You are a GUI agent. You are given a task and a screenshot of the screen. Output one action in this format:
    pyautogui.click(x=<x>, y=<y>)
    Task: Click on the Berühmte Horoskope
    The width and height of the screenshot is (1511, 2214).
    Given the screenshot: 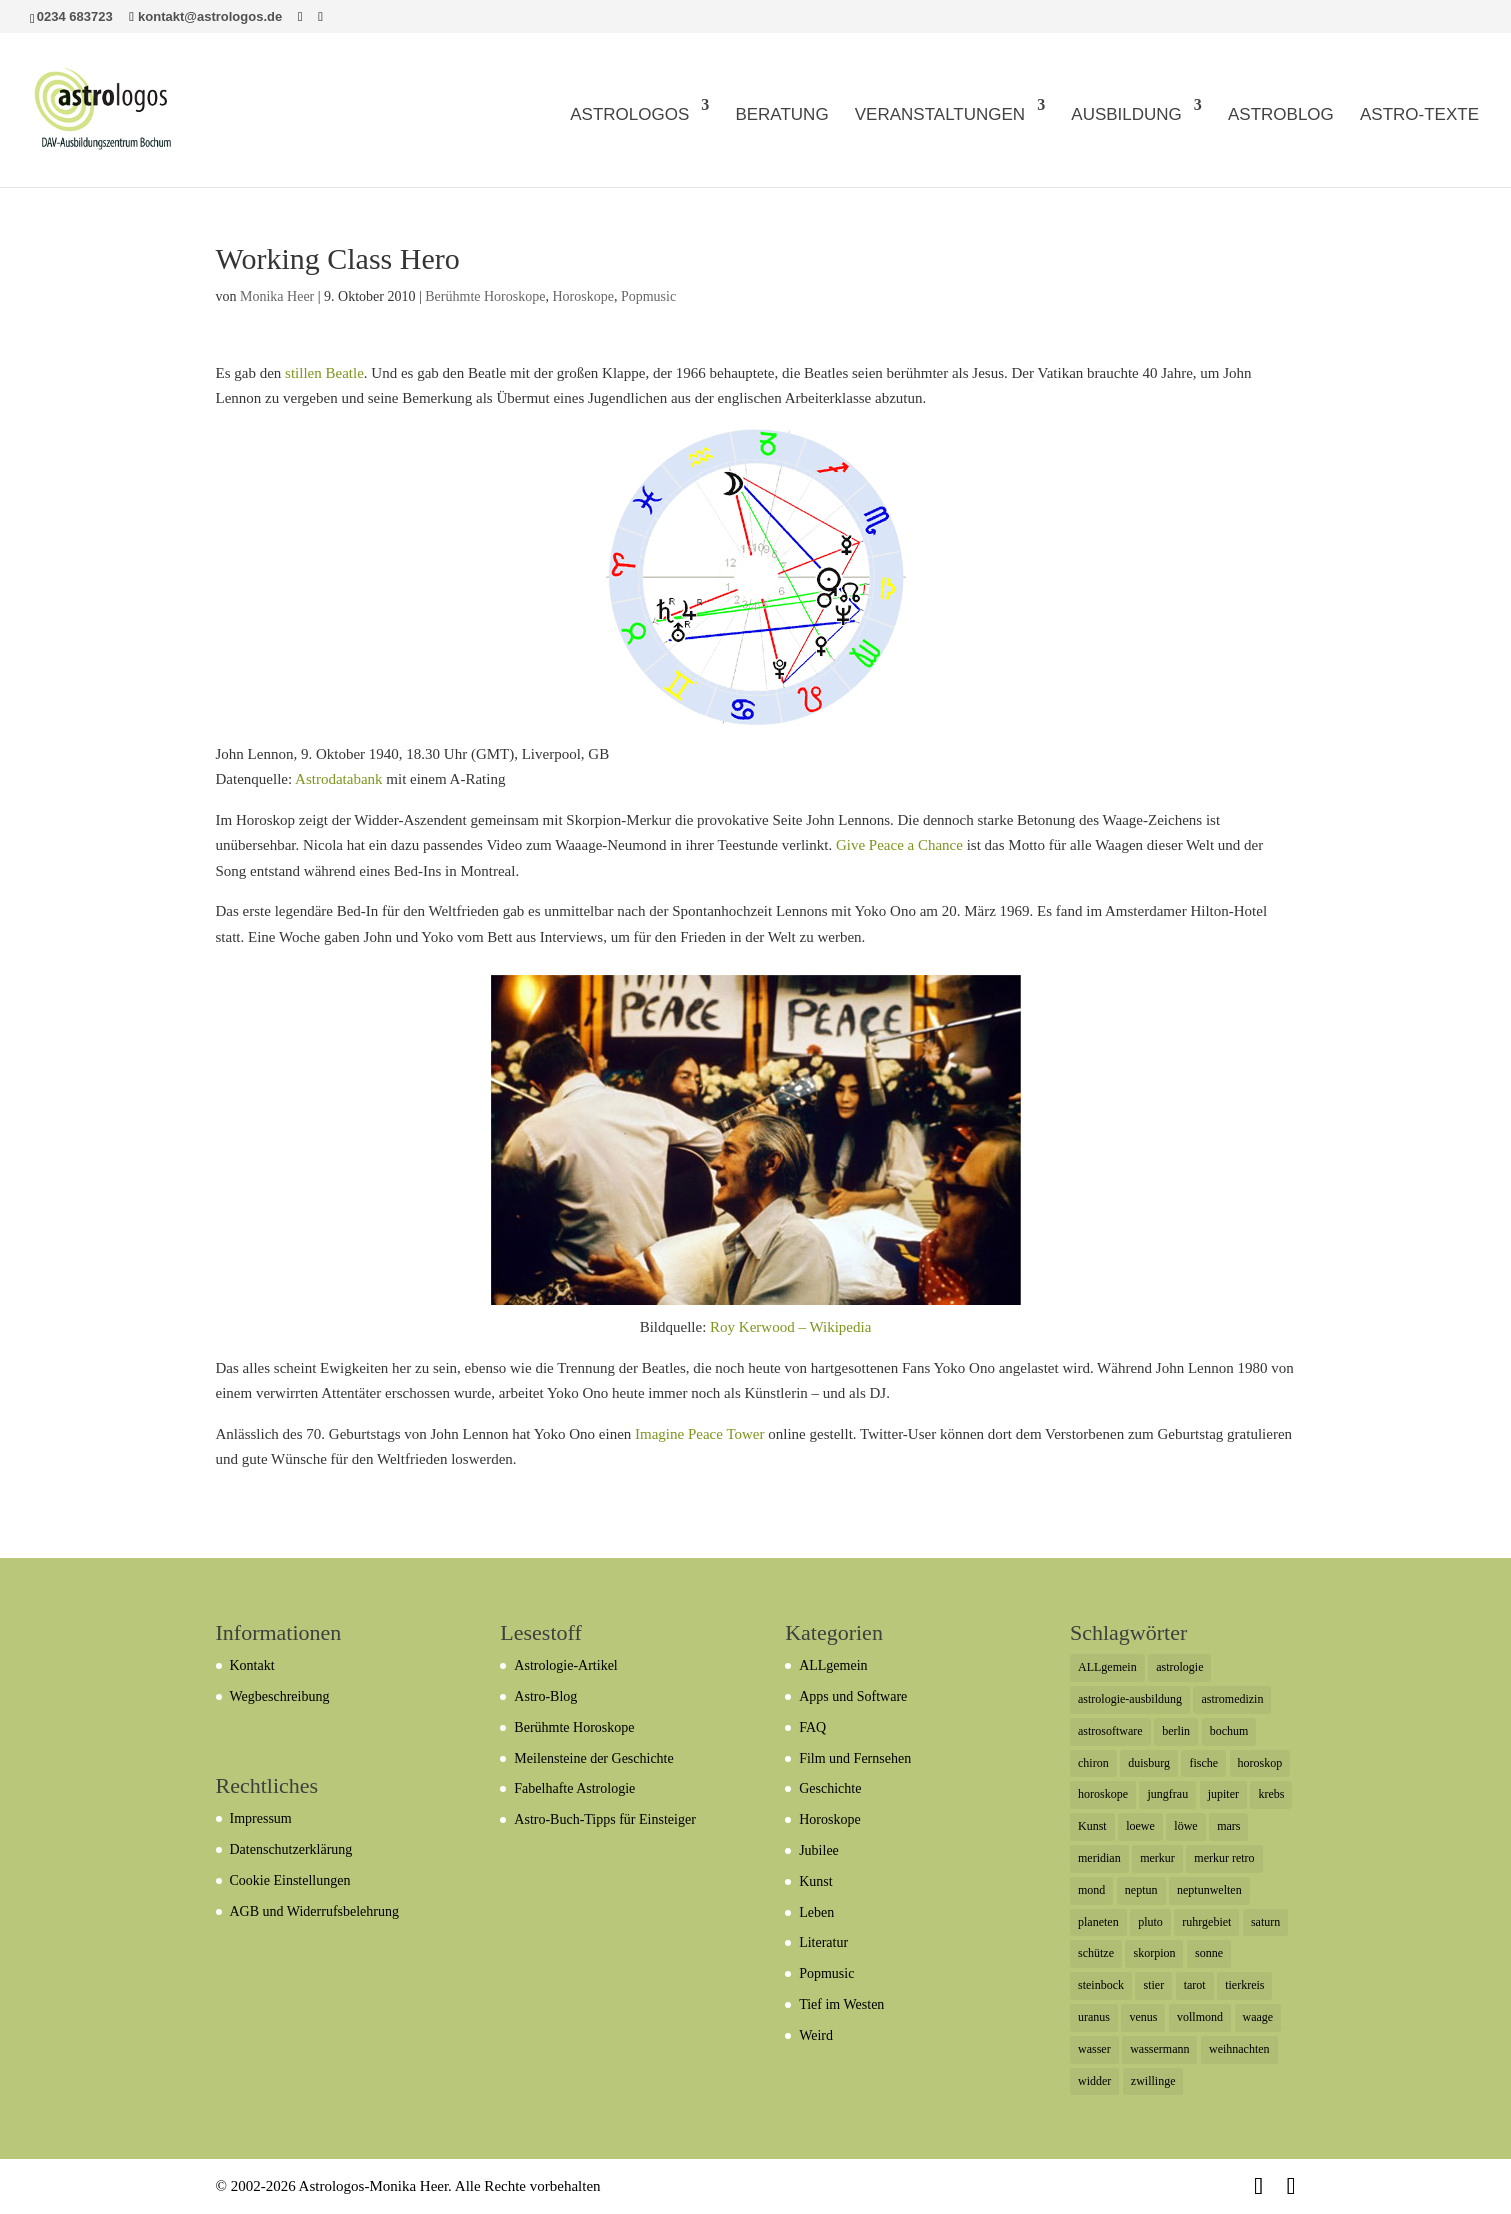 What is the action you would take?
    pyautogui.click(x=485, y=296)
    